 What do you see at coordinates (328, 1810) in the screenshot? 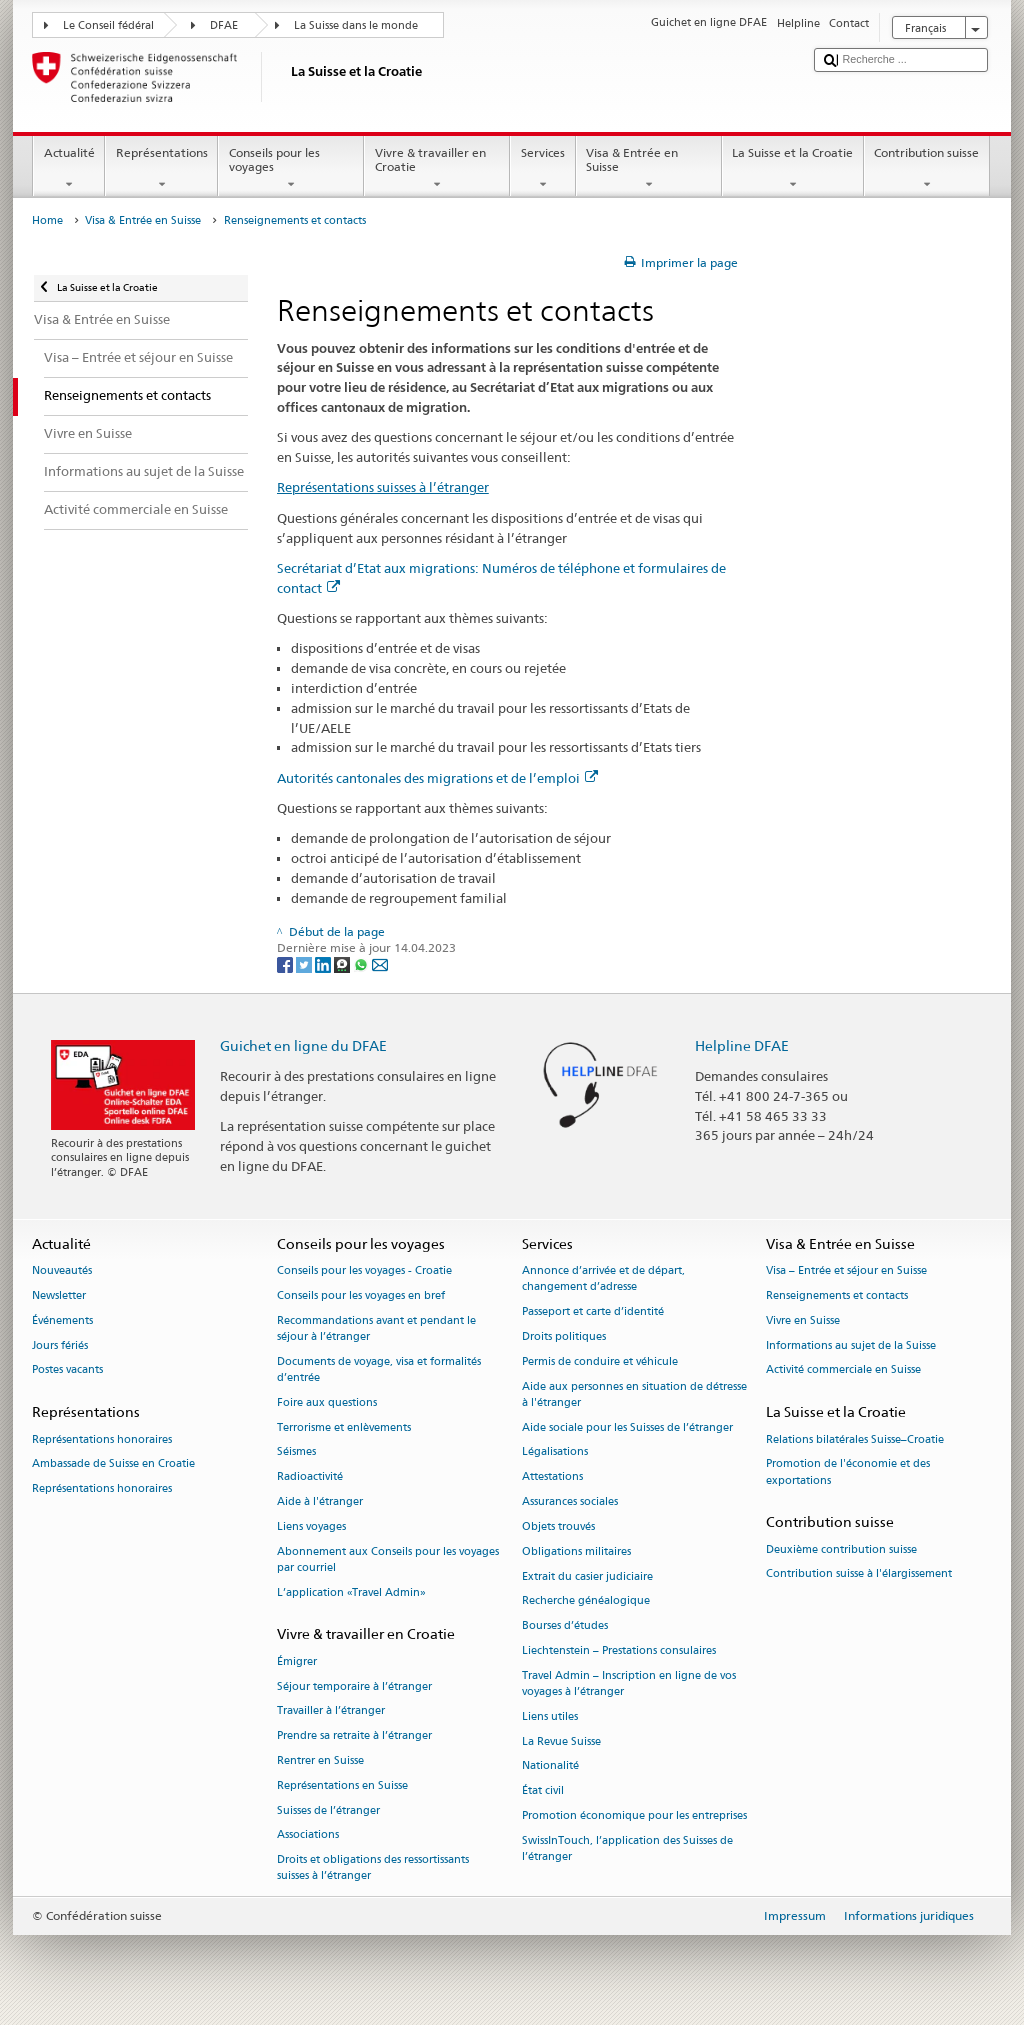
I see `Suisses de l’étranger` at bounding box center [328, 1810].